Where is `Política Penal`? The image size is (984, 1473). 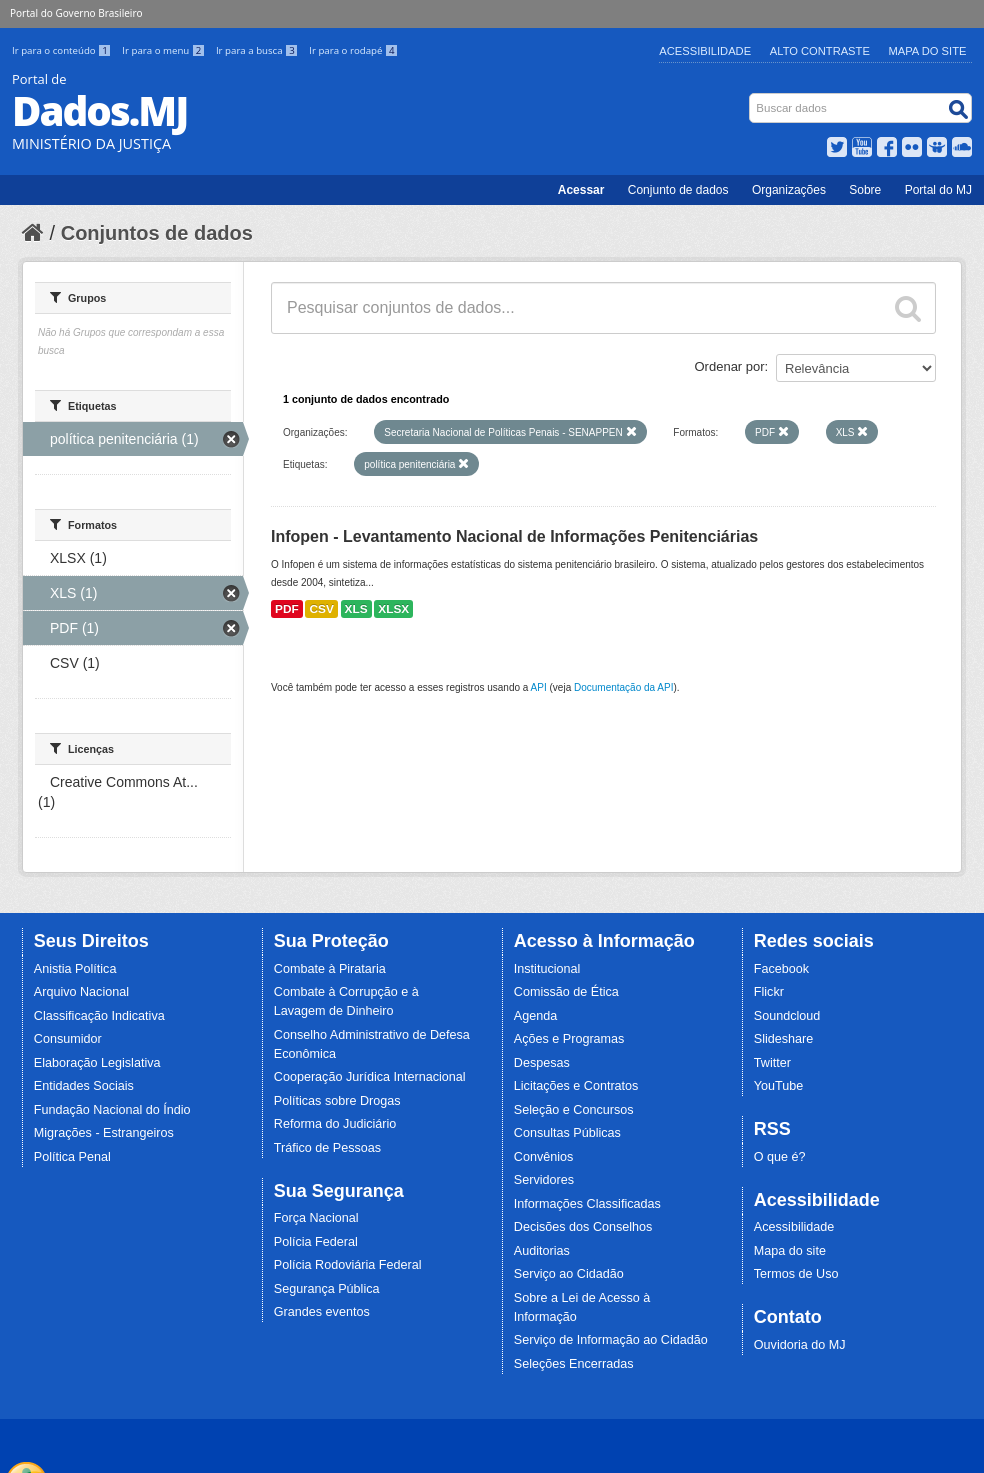
Política Penal is located at coordinates (72, 1157).